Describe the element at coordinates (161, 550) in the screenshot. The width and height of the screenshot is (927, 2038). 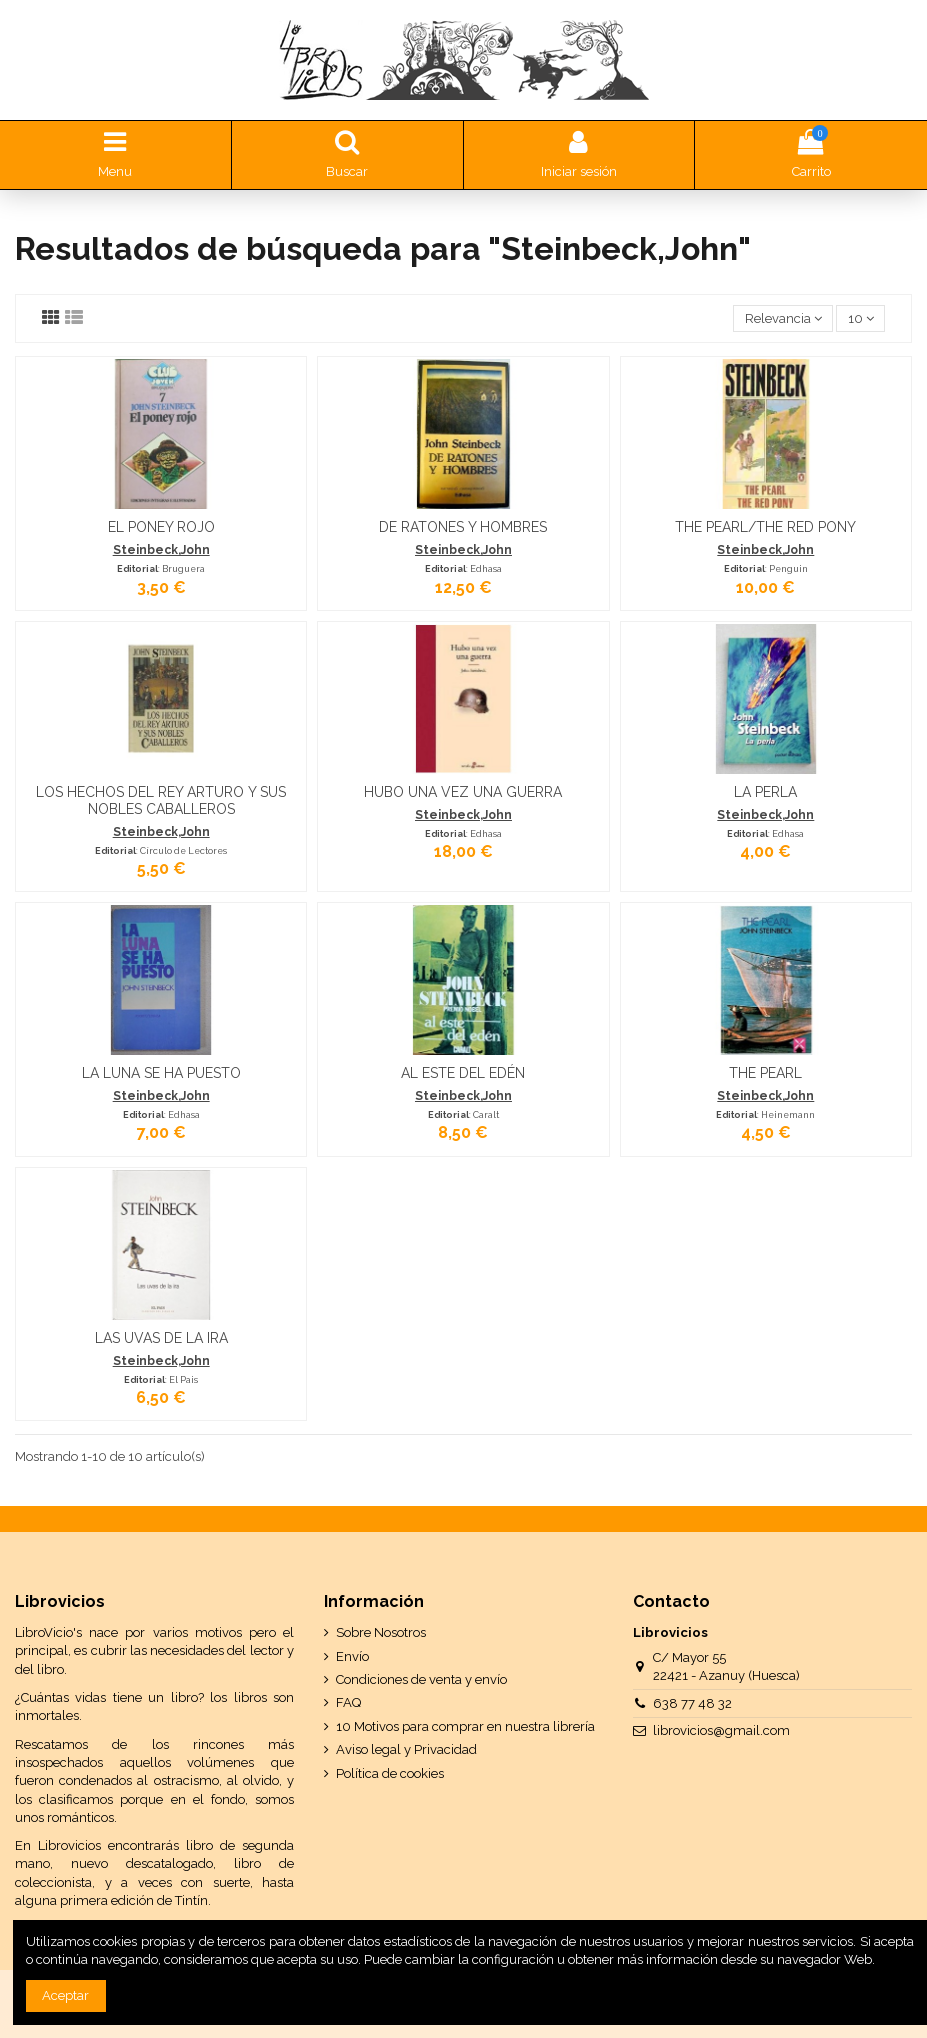
I see `Steinbeck,John` at that location.